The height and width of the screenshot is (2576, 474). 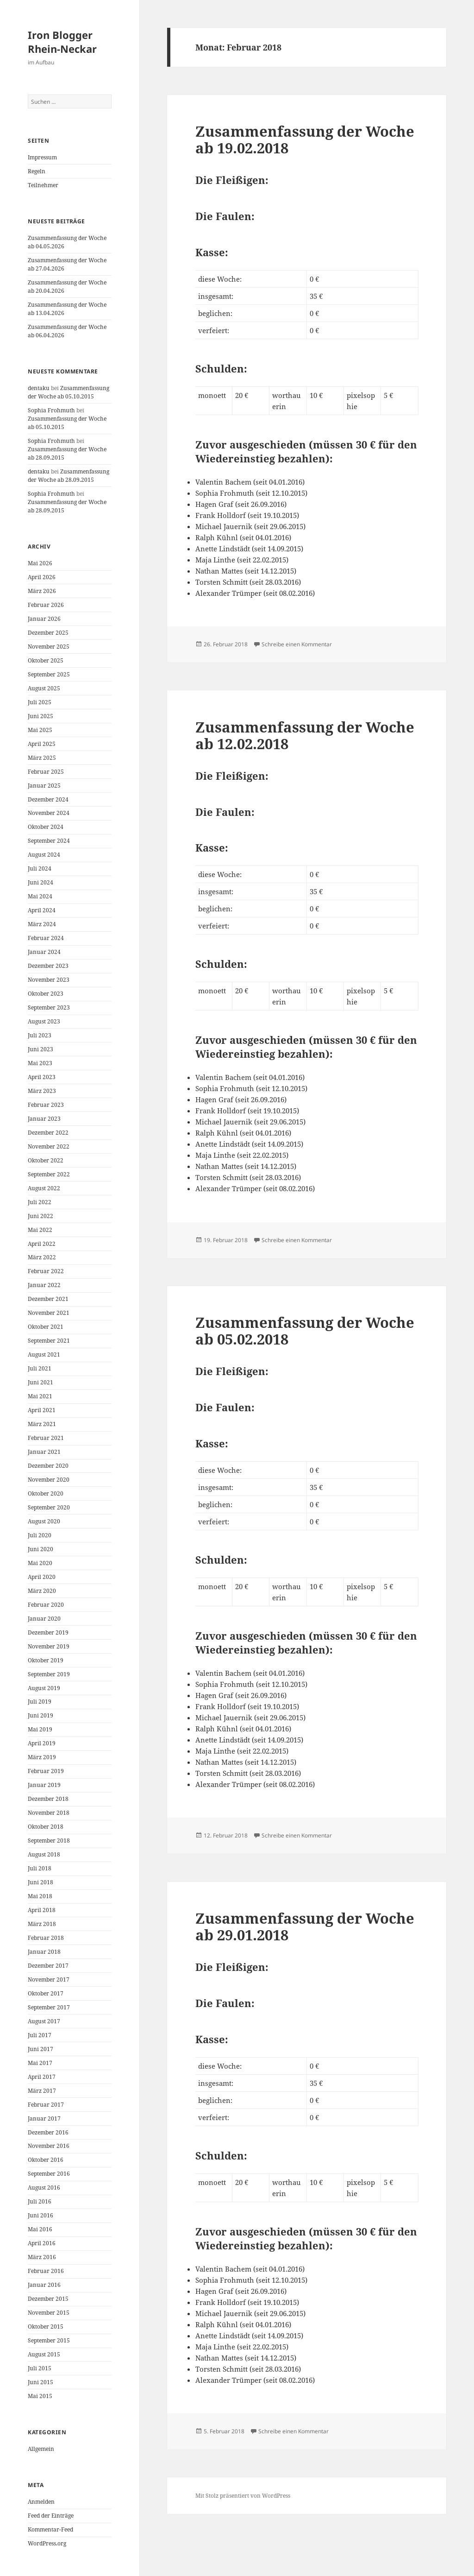 I want to click on Juni 2016, so click(x=40, y=2215).